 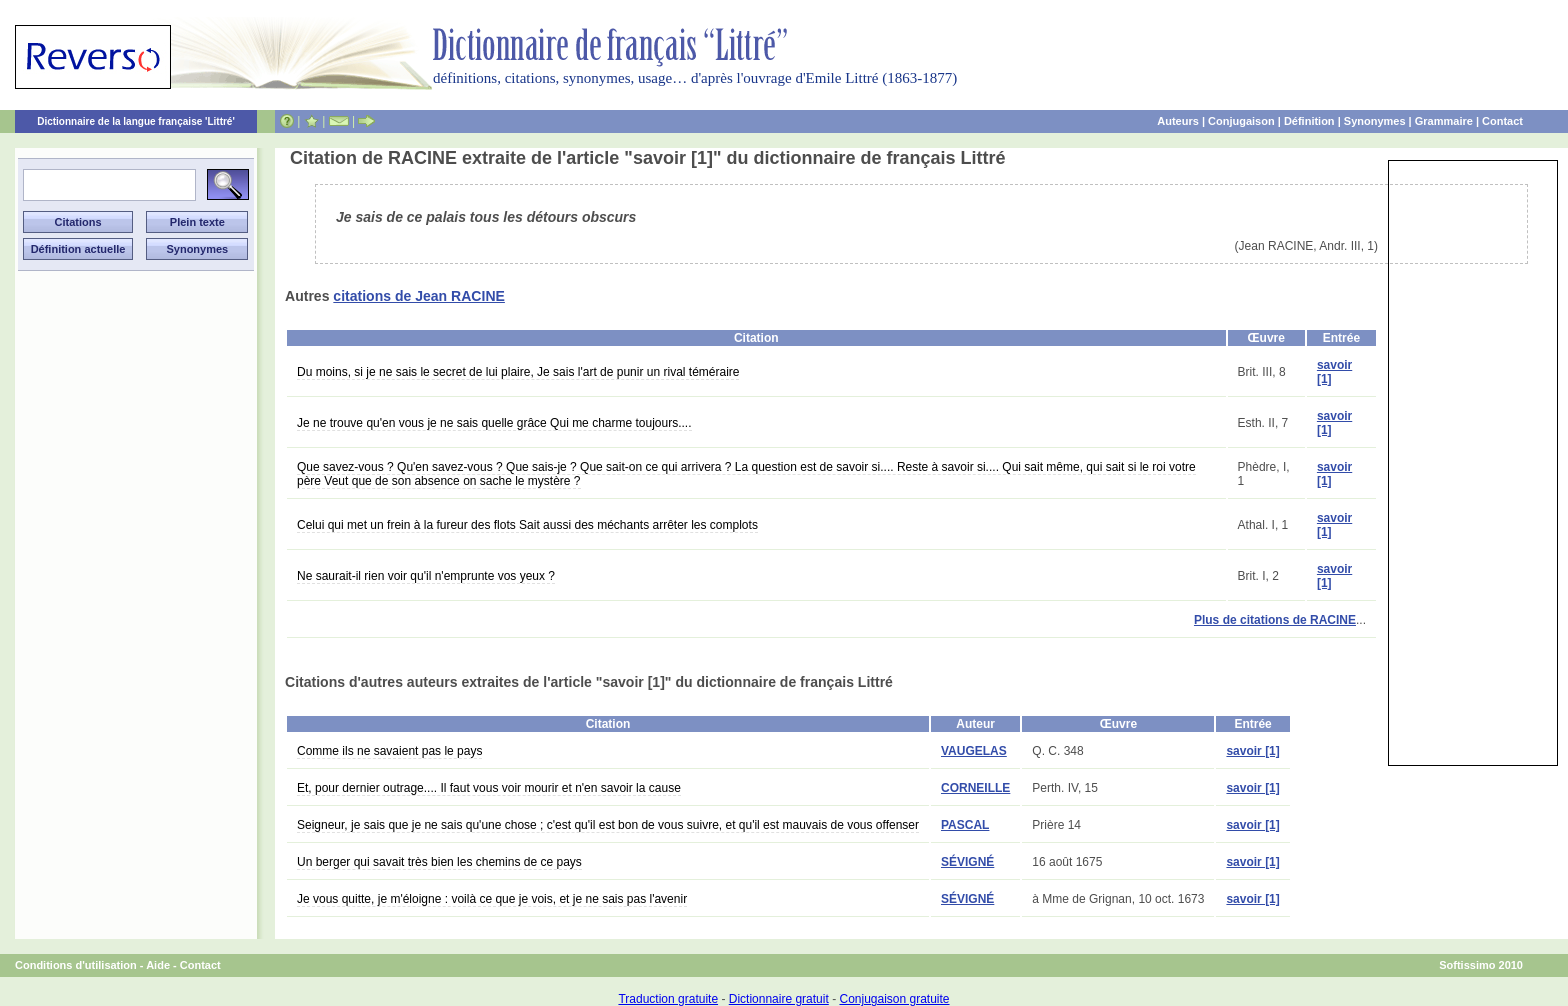 I want to click on Je vous quitte, je m'éloigne : voilà ce que je vois, et je ne sais pas l'avenir, so click(x=492, y=899).